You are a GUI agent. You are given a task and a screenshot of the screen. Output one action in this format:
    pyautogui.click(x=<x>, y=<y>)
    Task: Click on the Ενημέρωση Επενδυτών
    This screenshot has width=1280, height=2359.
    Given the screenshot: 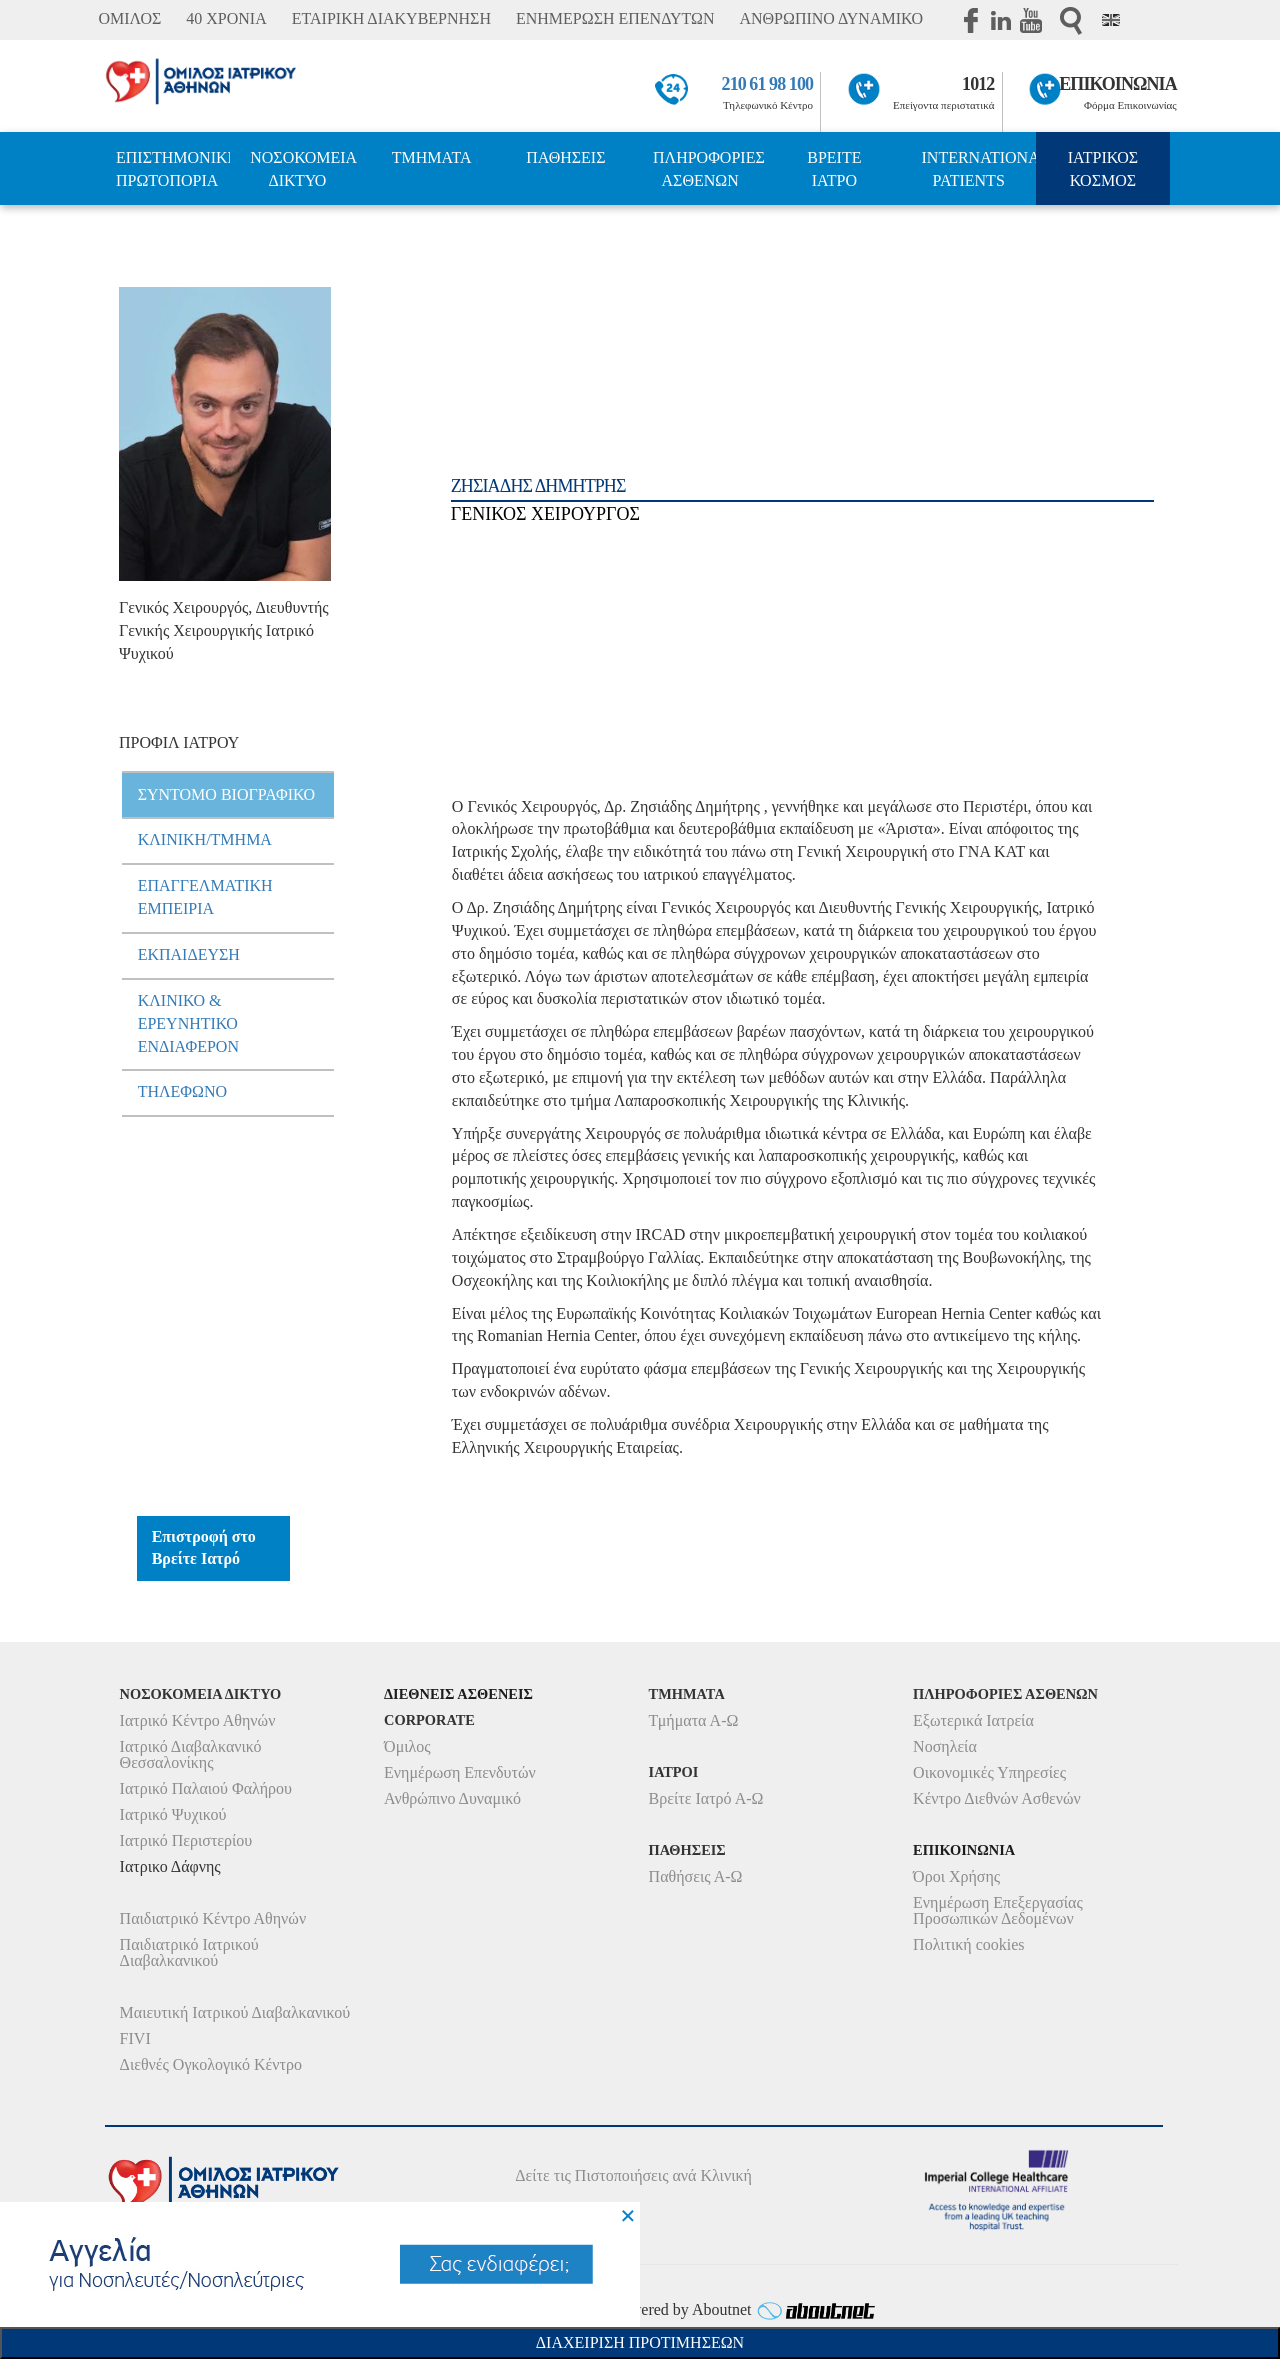 What is the action you would take?
    pyautogui.click(x=460, y=1772)
    